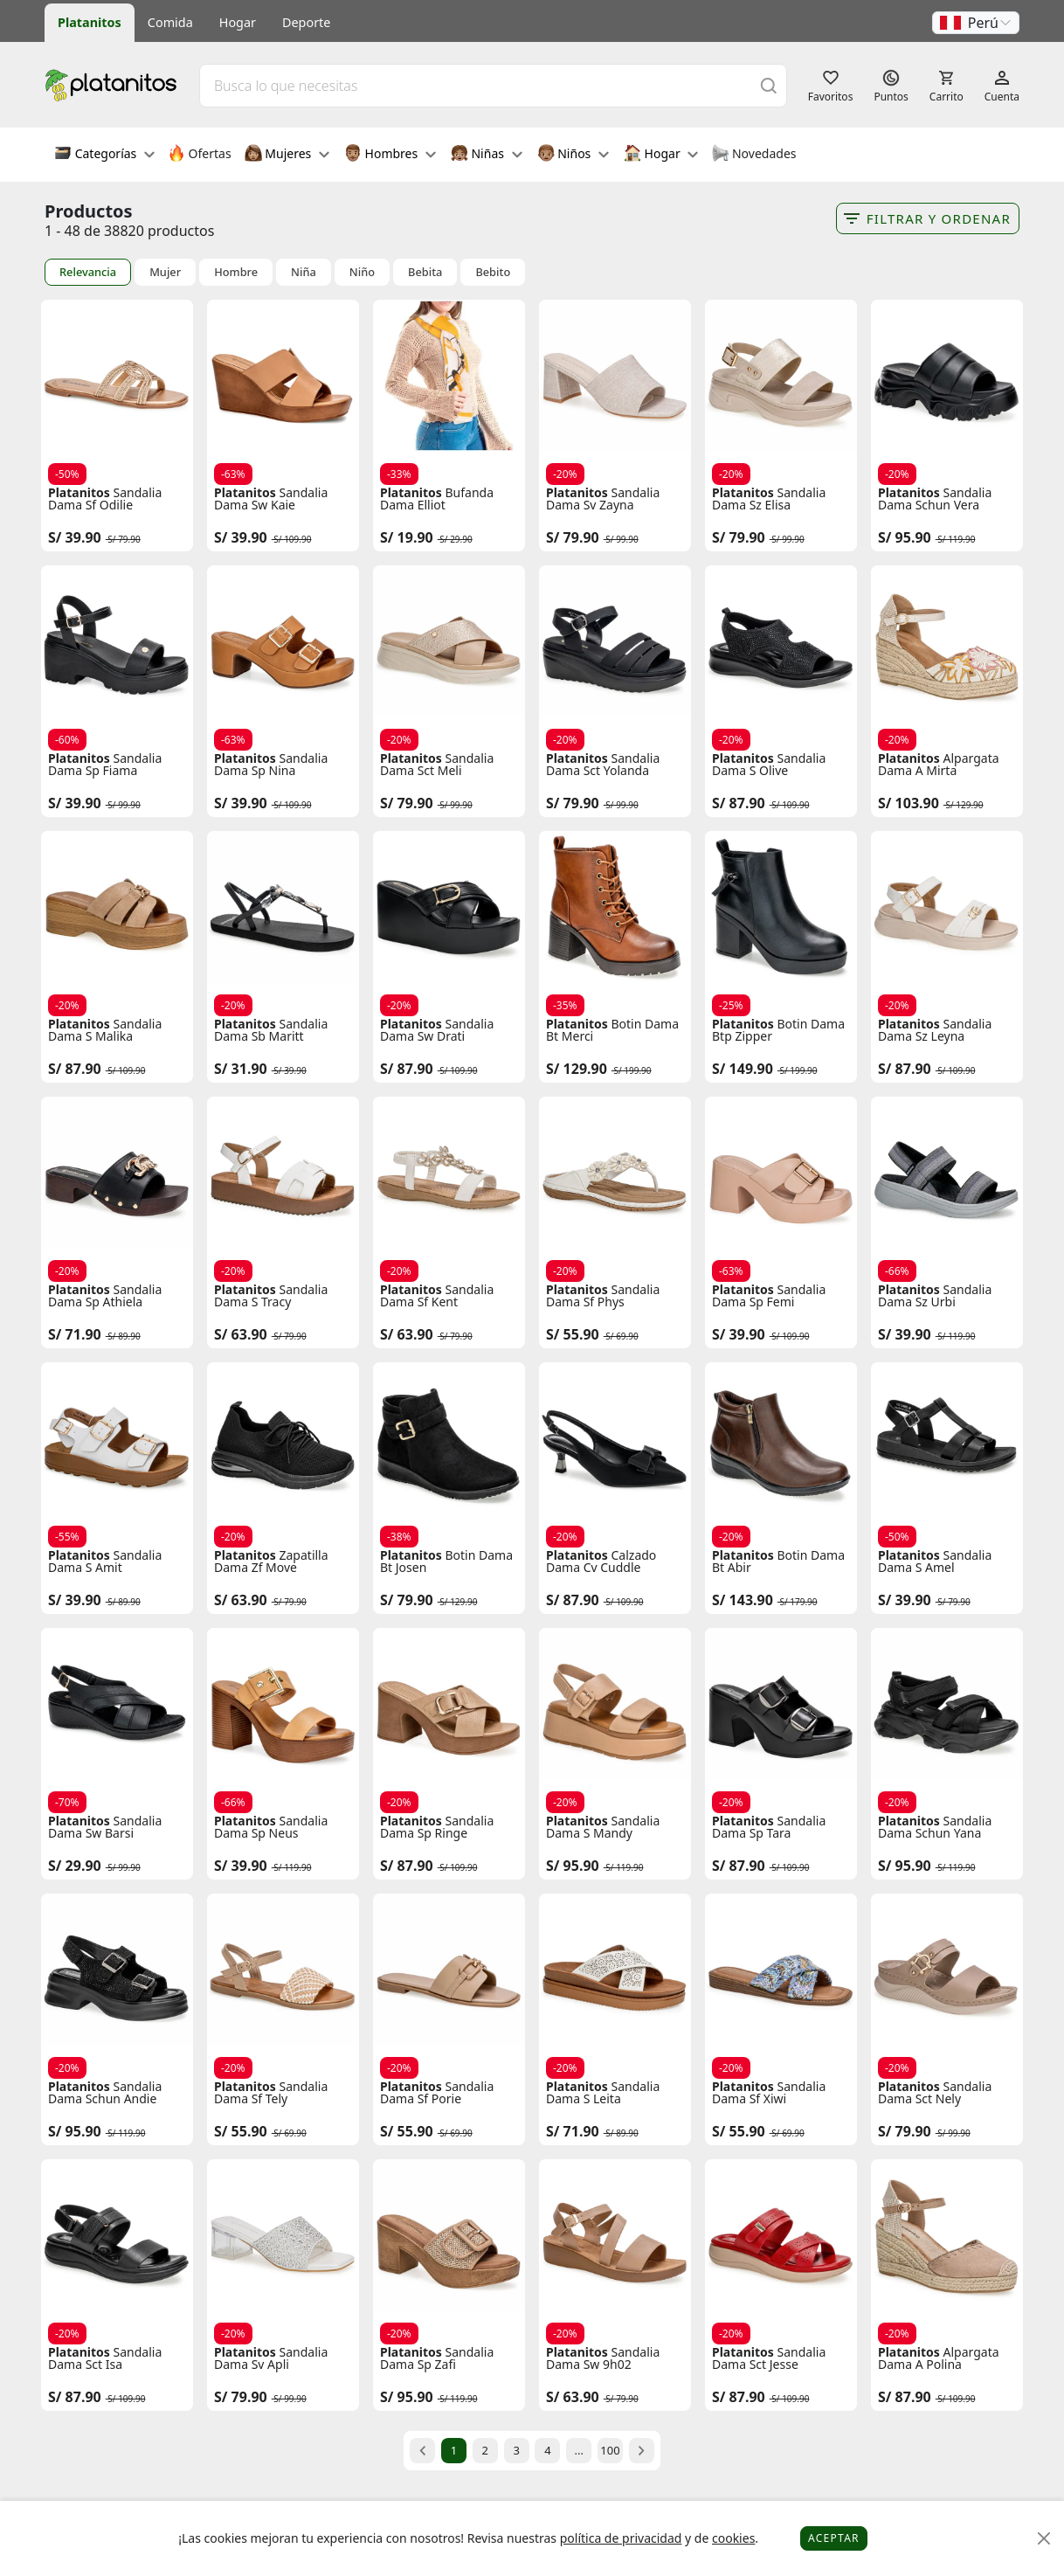 The image size is (1064, 2576). I want to click on política de privacidad, so click(621, 2538).